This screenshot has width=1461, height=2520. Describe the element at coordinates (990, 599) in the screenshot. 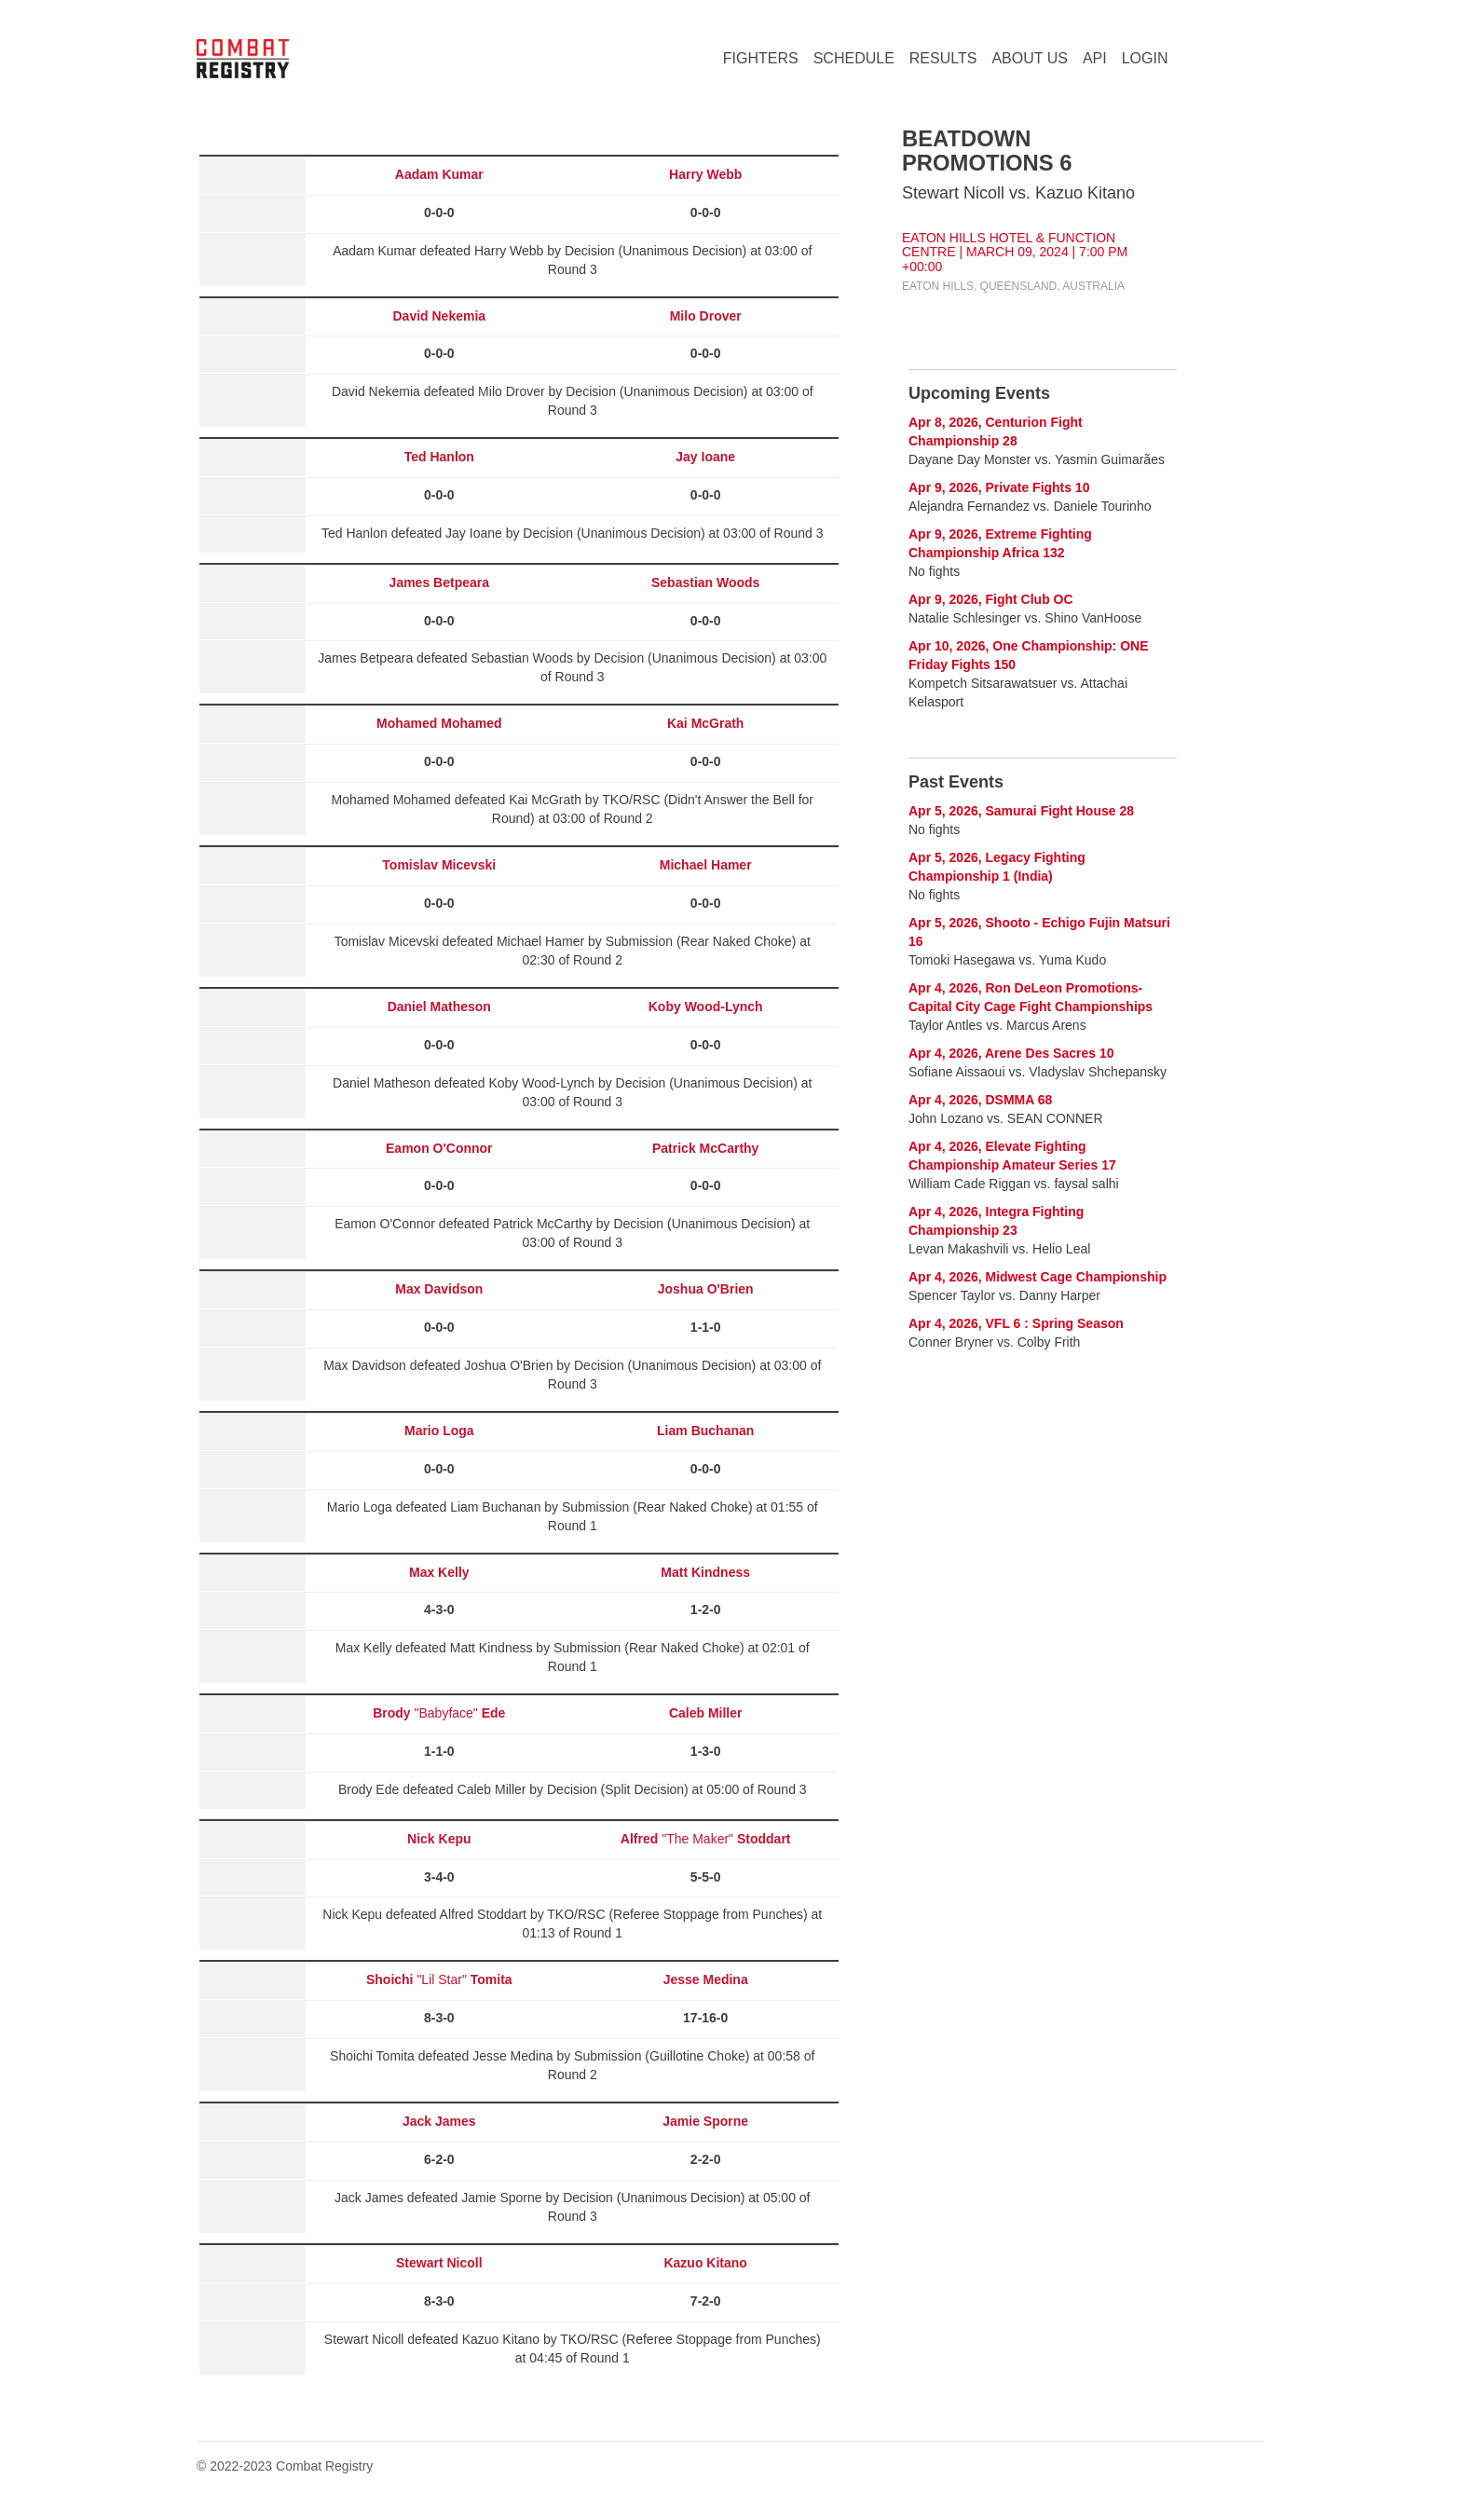

I see `Apr 9, 2026, Fight Club OC` at that location.